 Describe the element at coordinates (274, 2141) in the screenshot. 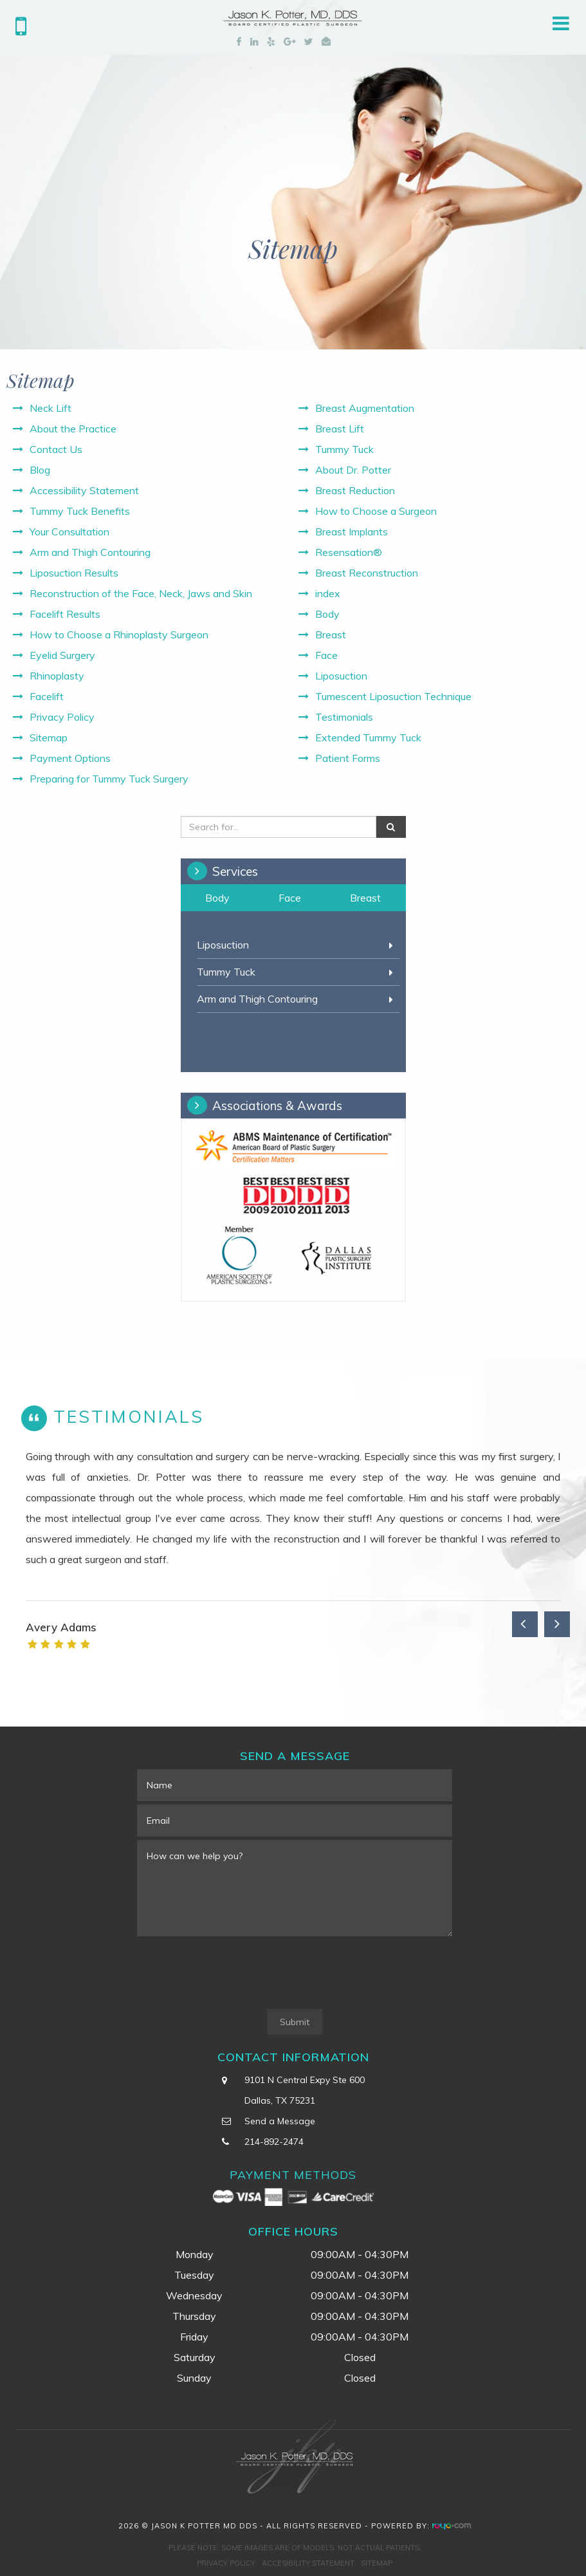

I see `214-892-2474` at that location.